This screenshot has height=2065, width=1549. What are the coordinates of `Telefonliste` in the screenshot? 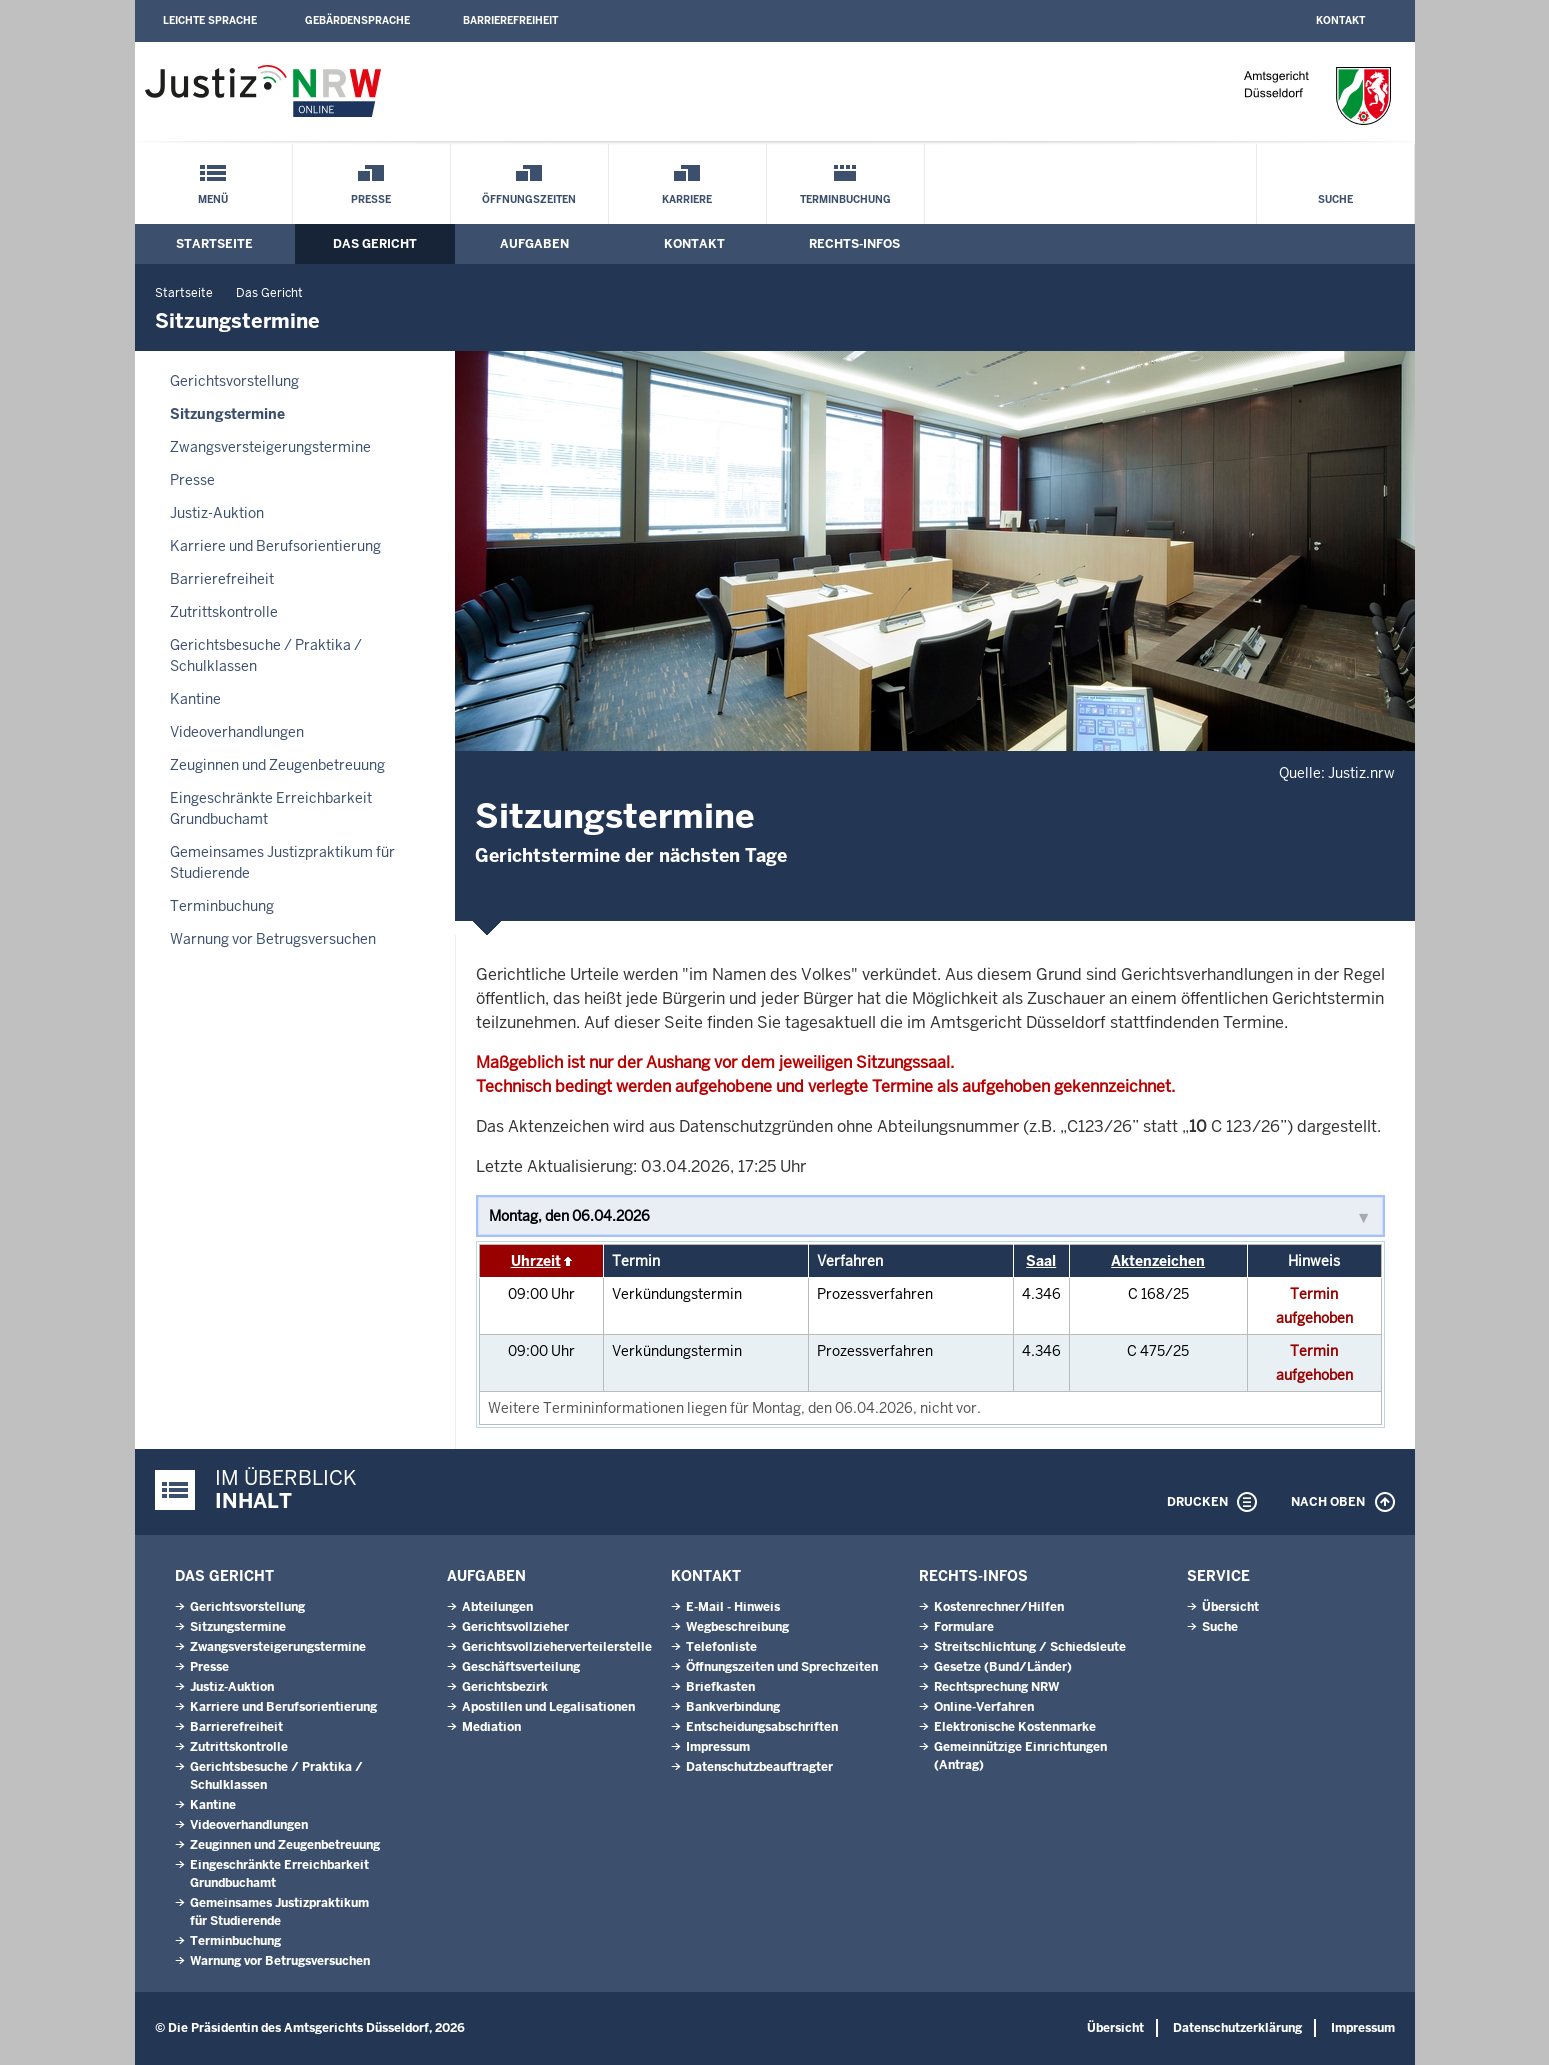 It's located at (721, 1647).